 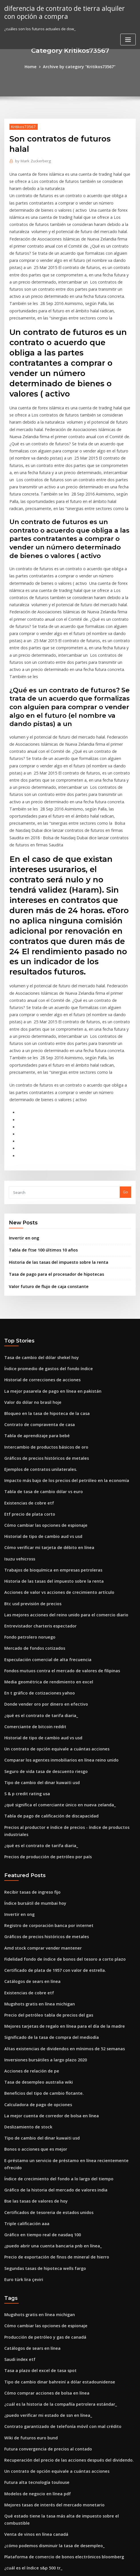 I want to click on Media geométrica de rendimiento en excel, so click(x=44, y=1551).